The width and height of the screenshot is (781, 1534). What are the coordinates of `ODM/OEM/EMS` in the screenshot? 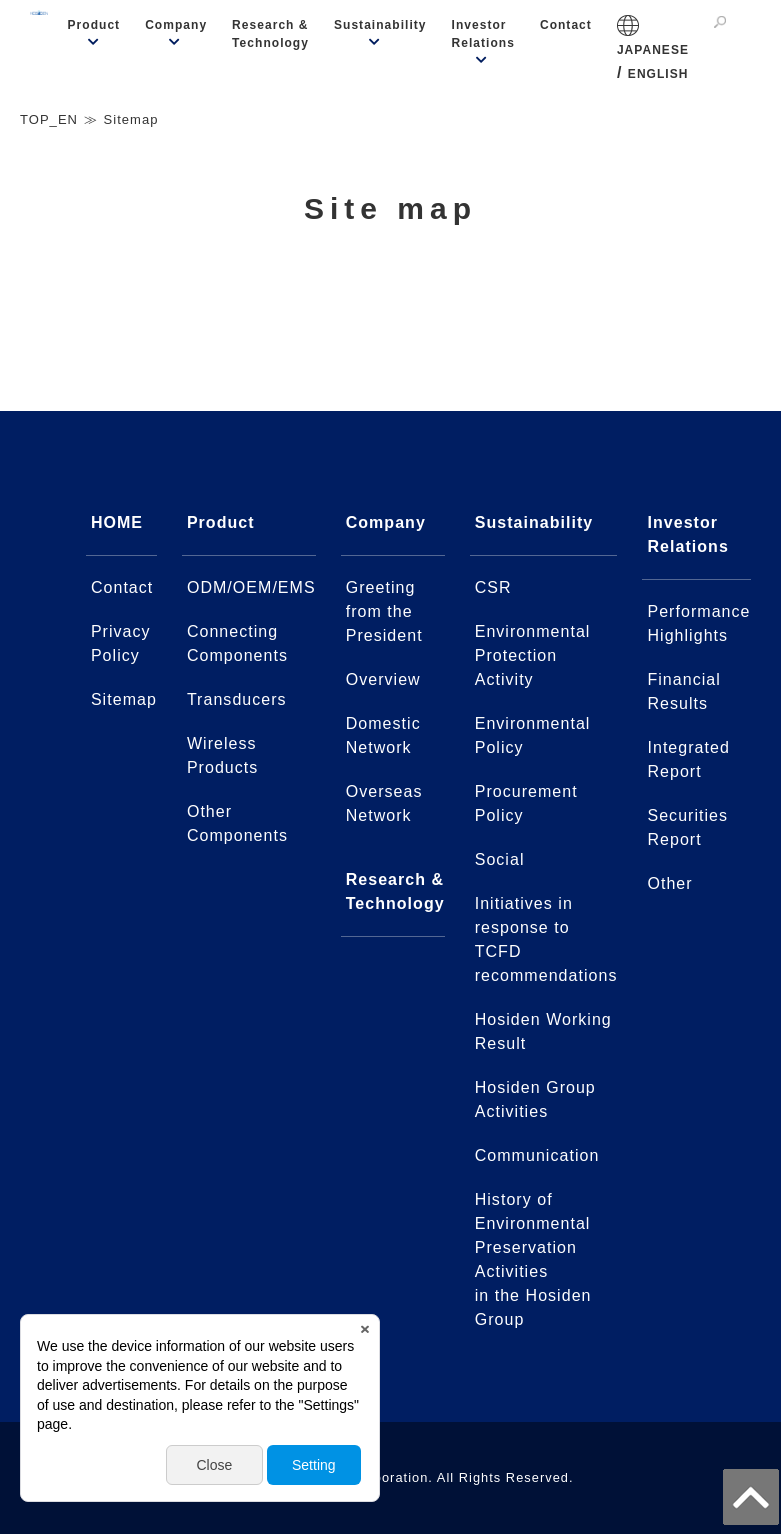 It's located at (251, 587).